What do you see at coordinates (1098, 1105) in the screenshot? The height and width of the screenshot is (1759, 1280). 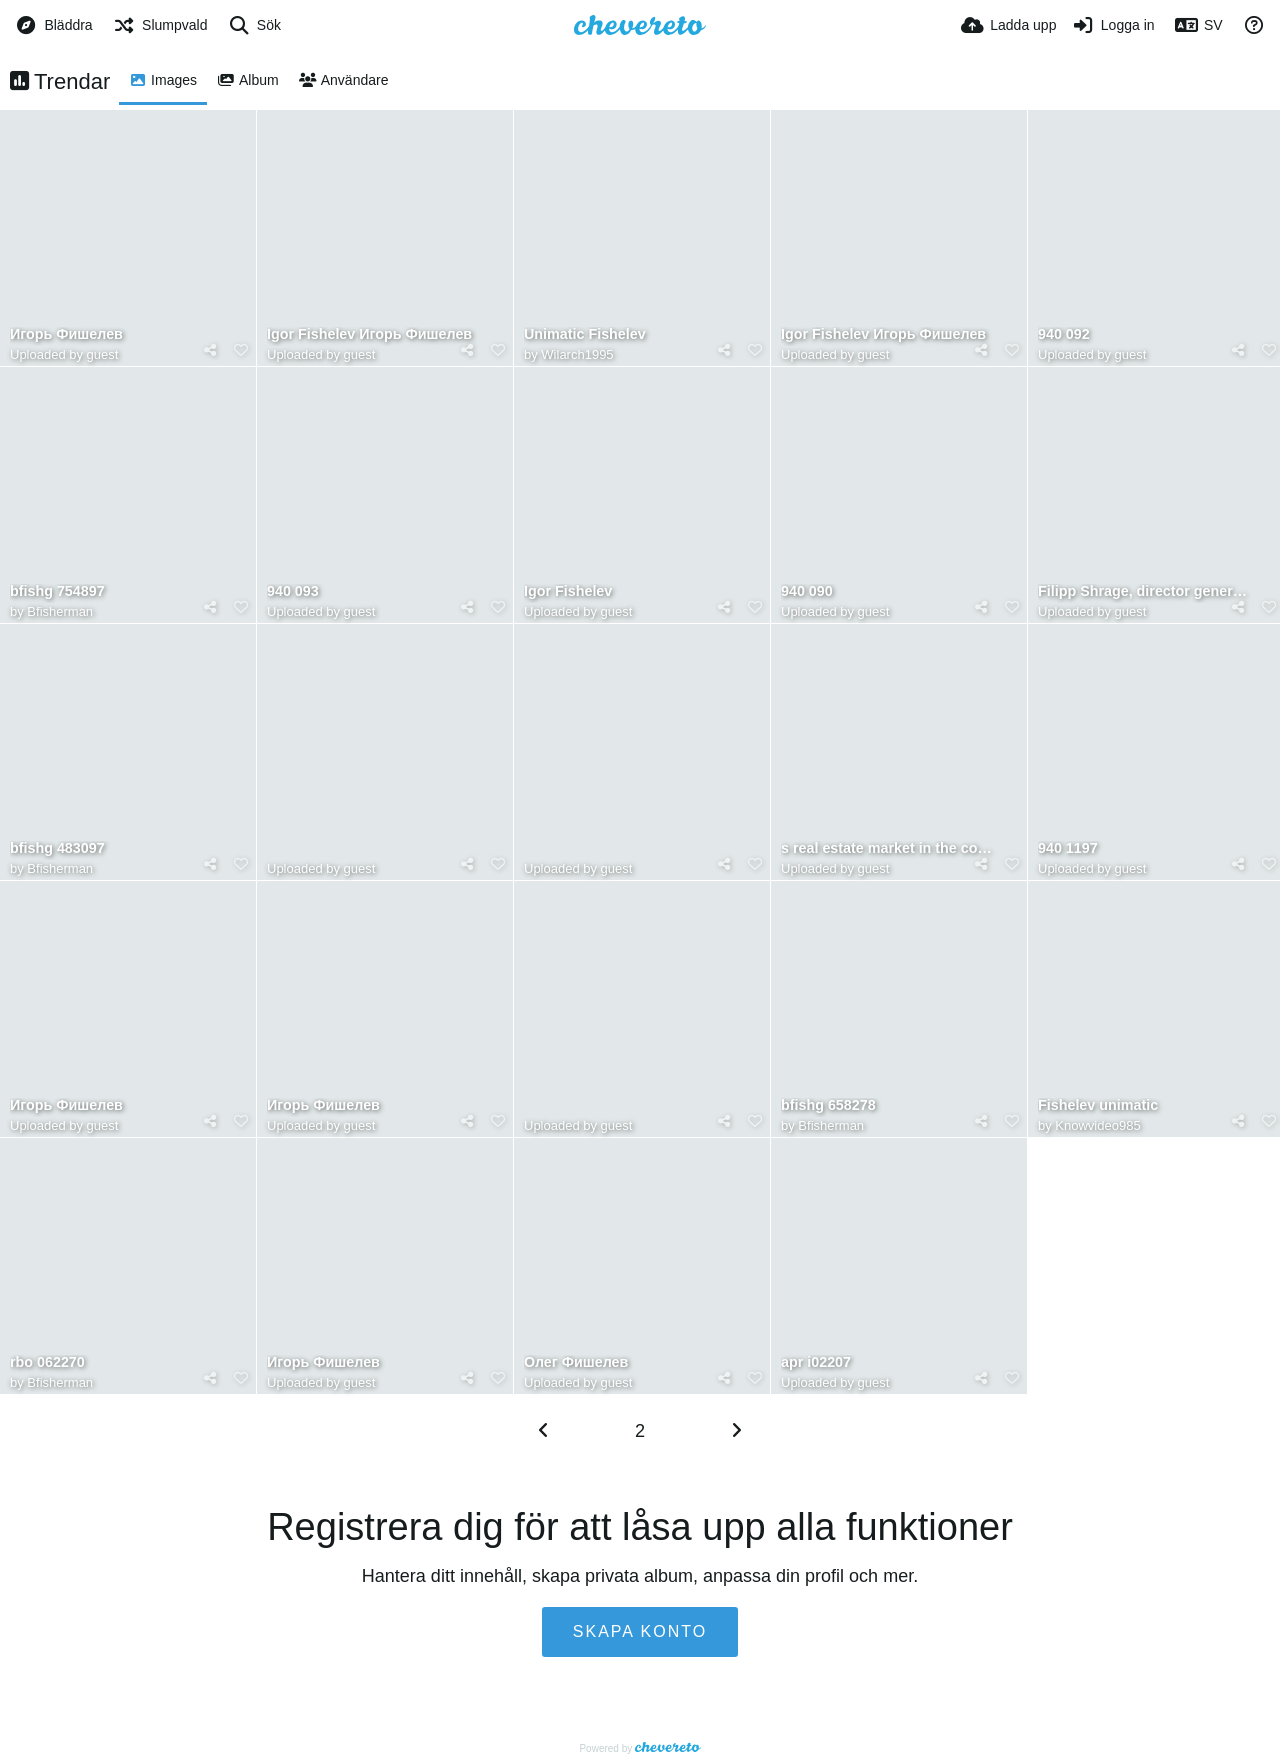 I see `Fishelev unimatic` at bounding box center [1098, 1105].